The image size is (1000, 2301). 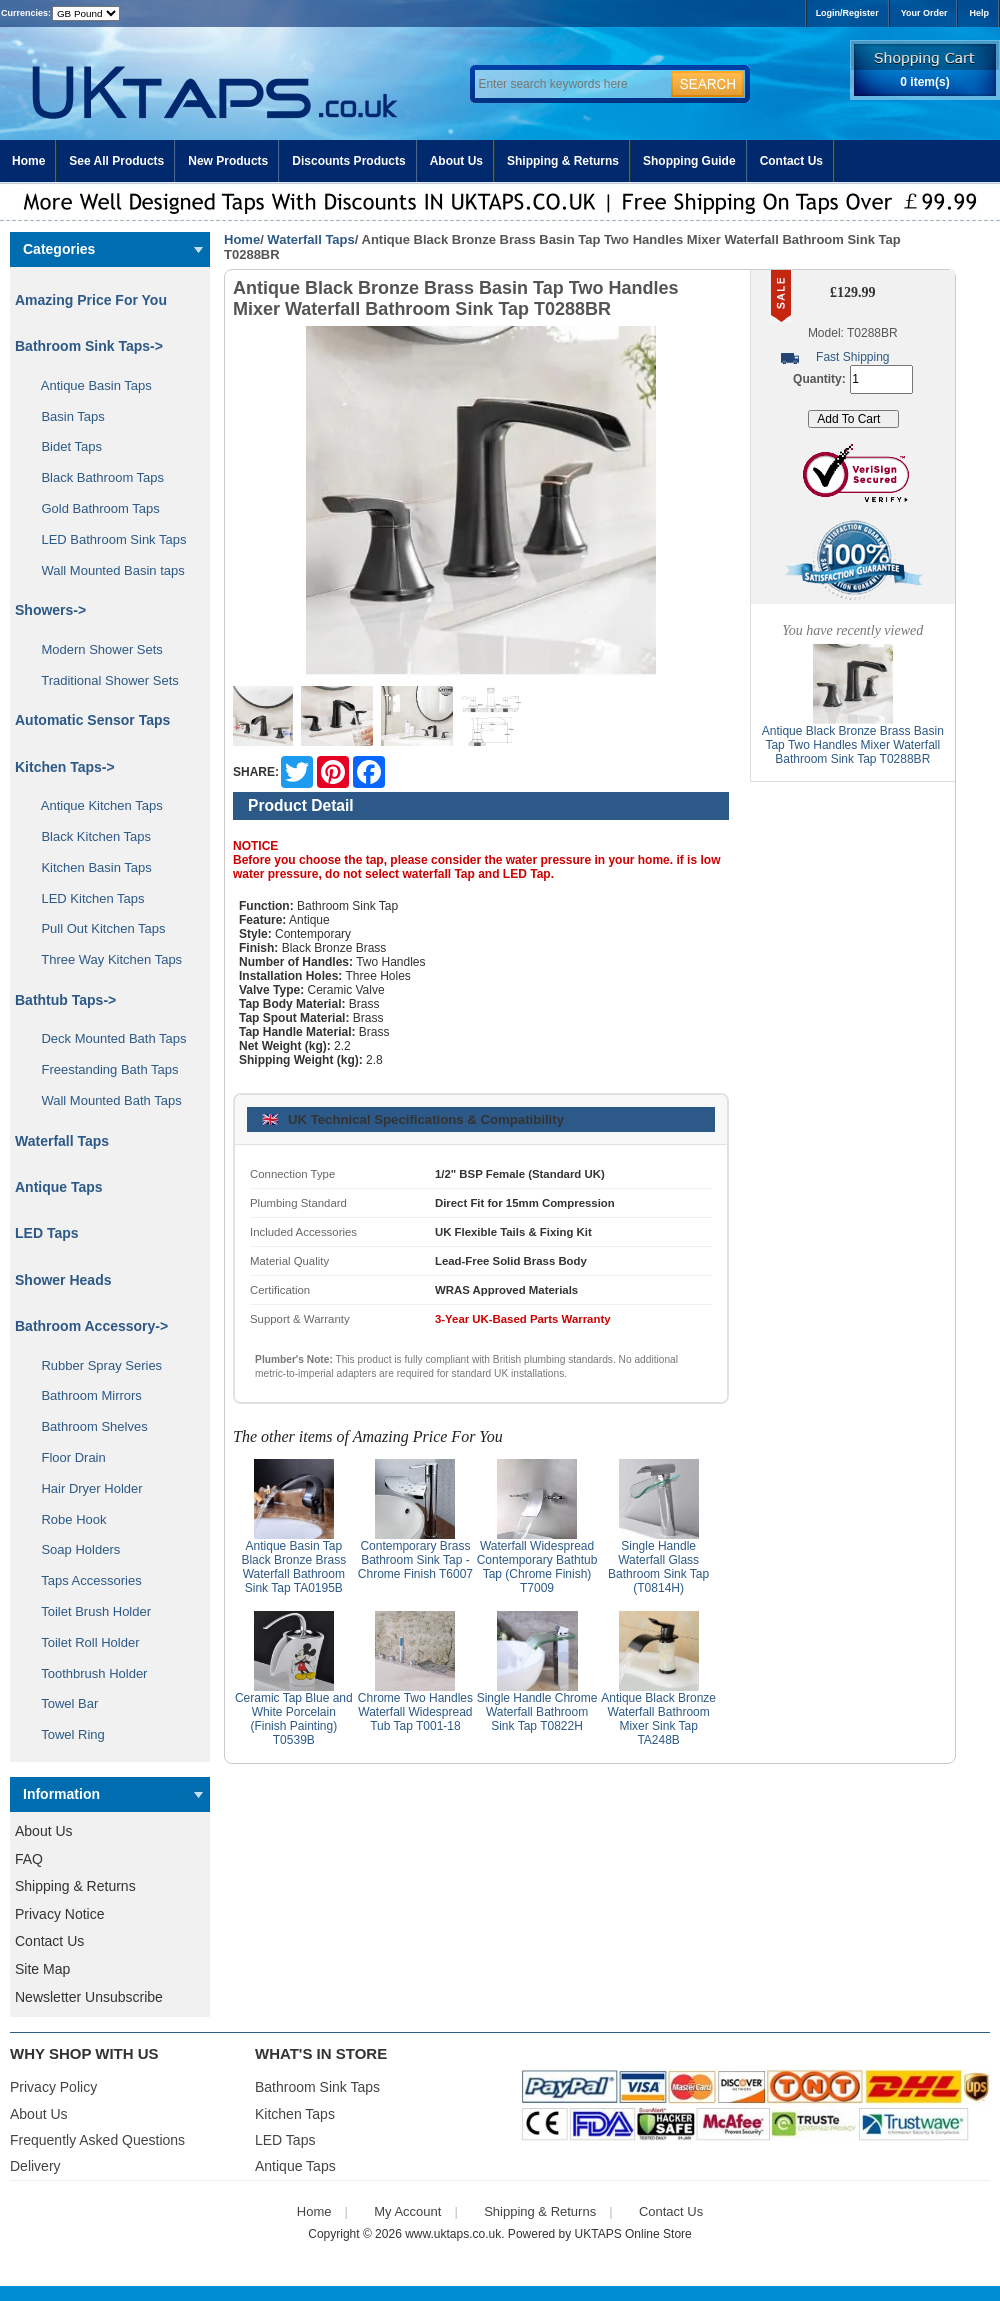 I want to click on 0 item(s), so click(x=924, y=82).